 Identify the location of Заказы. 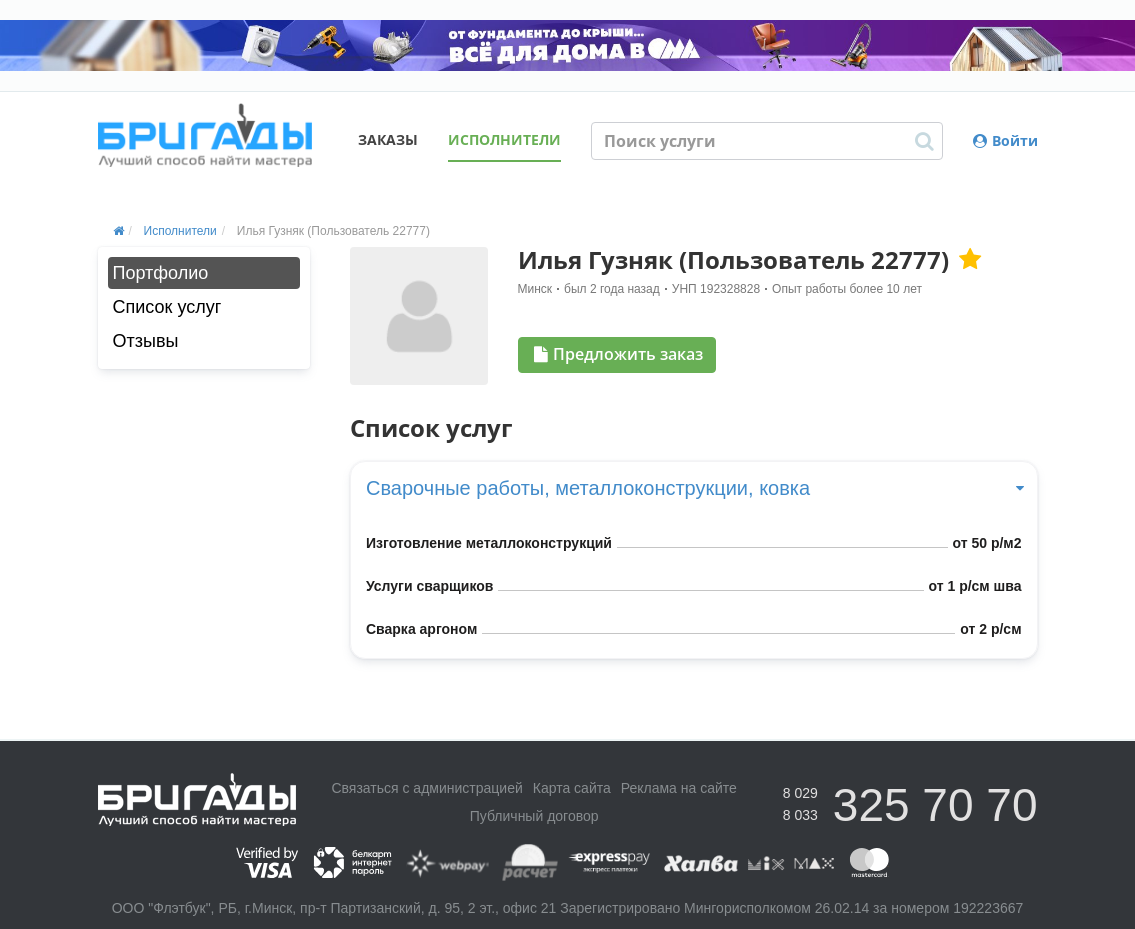
(388, 139).